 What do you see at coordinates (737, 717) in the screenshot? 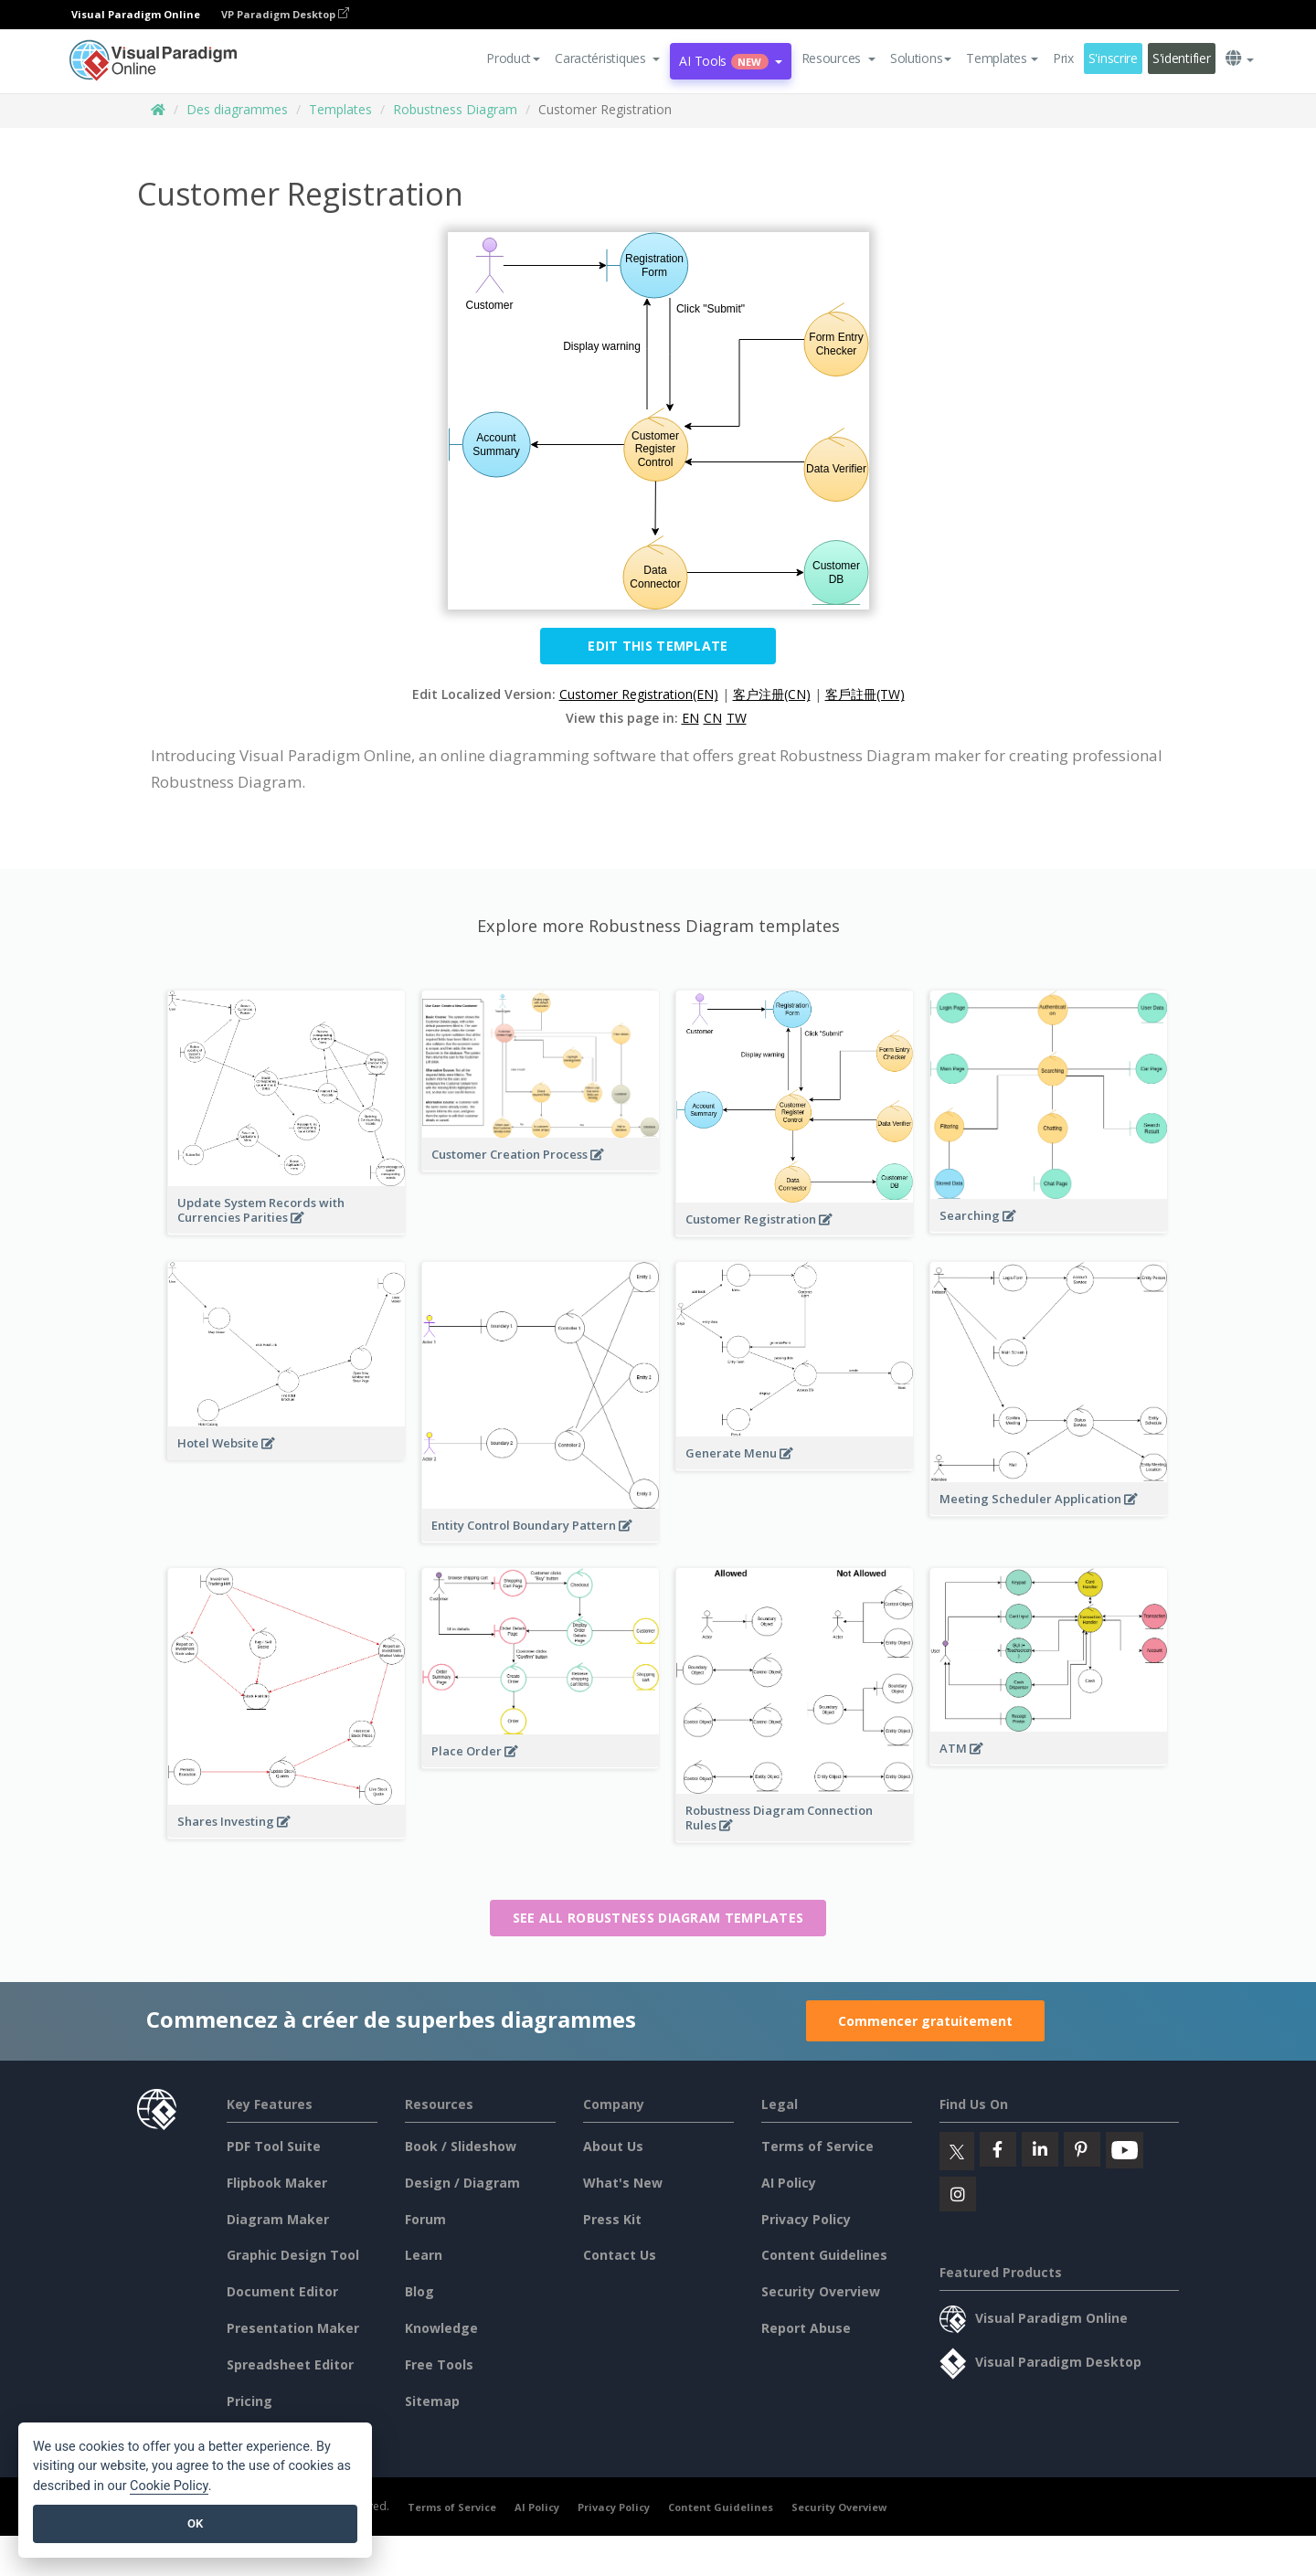
I see `TW` at bounding box center [737, 717].